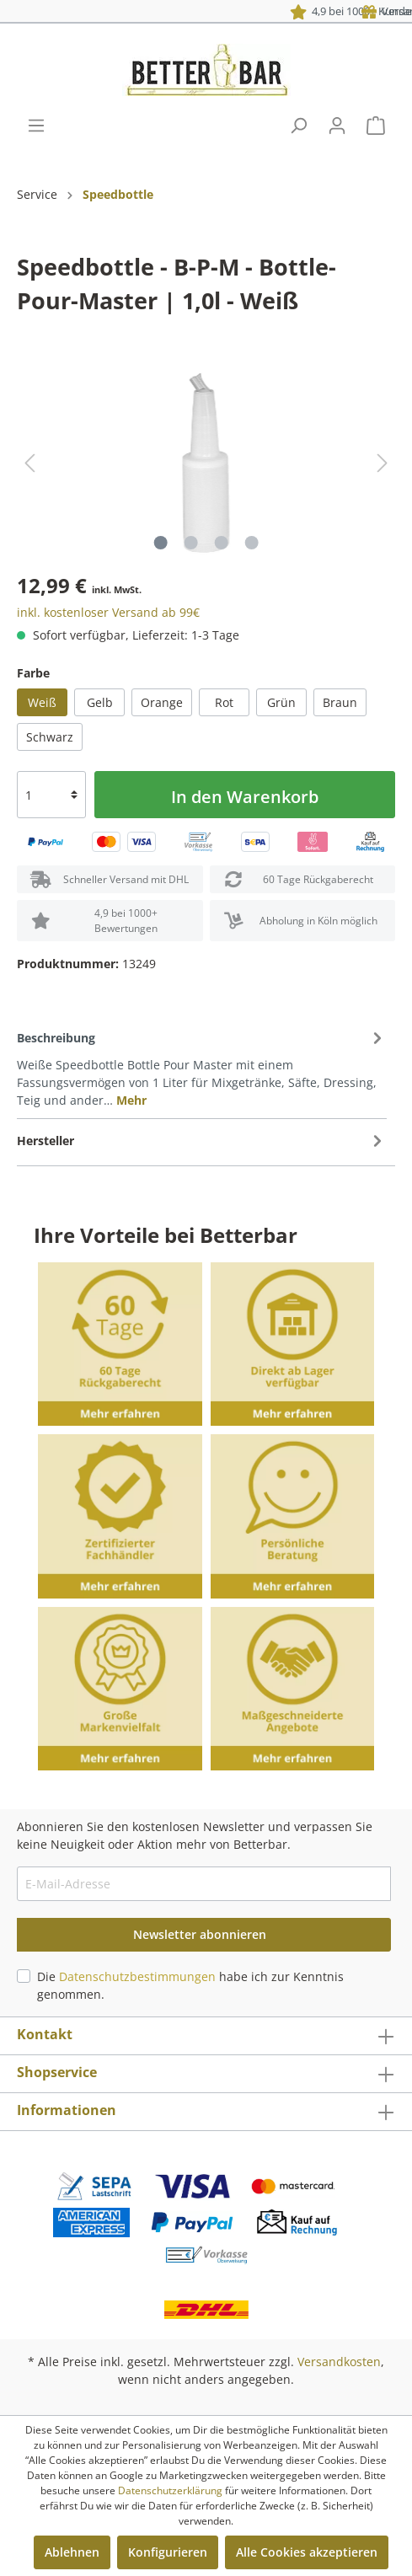  Describe the element at coordinates (49, 737) in the screenshot. I see `Schwarz` at that location.